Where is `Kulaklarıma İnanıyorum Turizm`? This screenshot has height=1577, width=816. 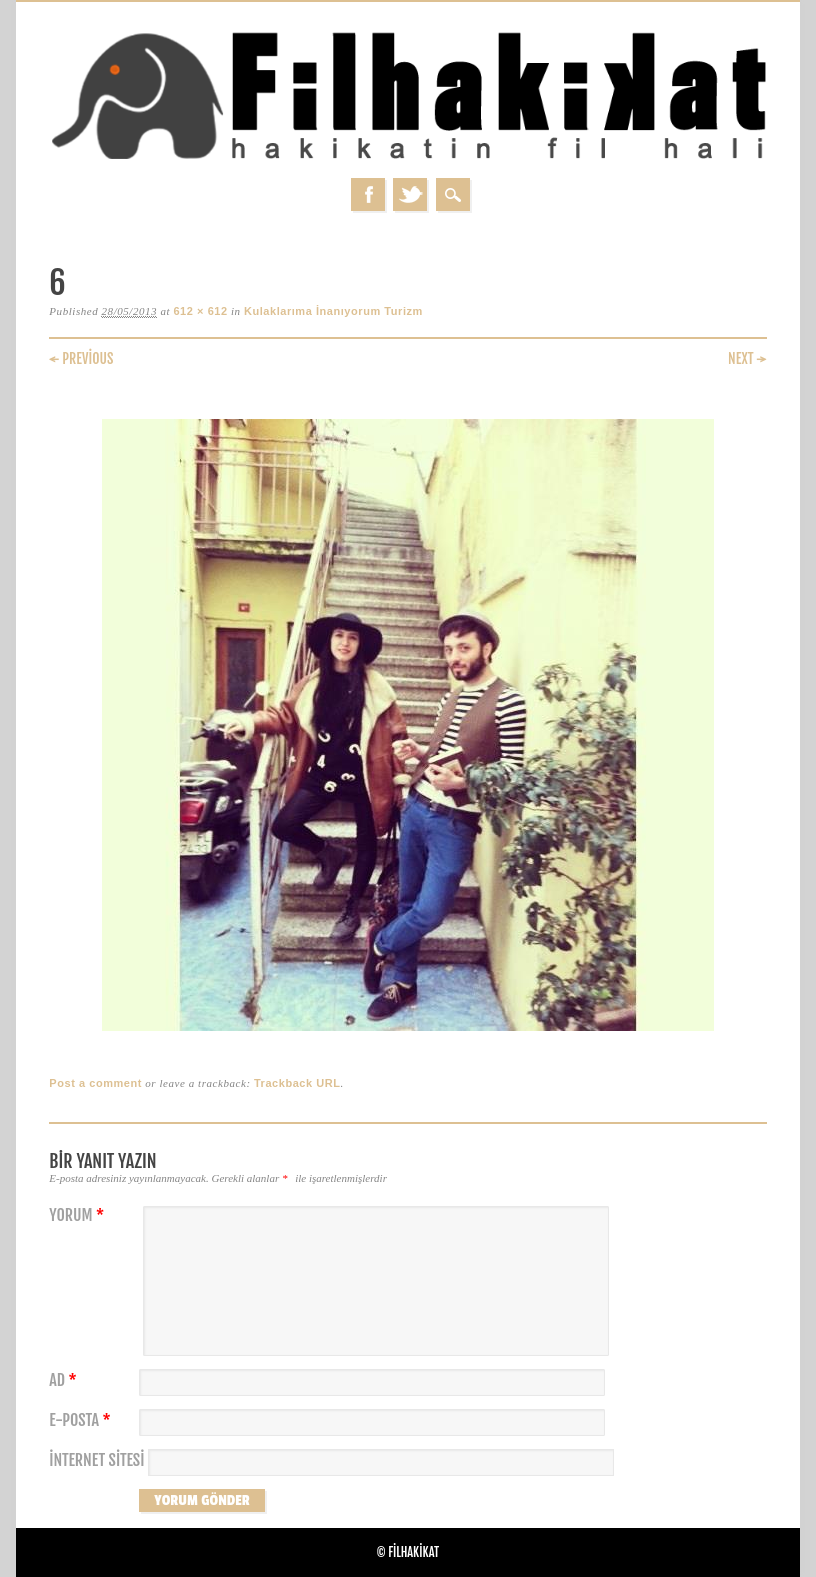
Kulaklarıma İnanıyorum Turizm is located at coordinates (333, 311).